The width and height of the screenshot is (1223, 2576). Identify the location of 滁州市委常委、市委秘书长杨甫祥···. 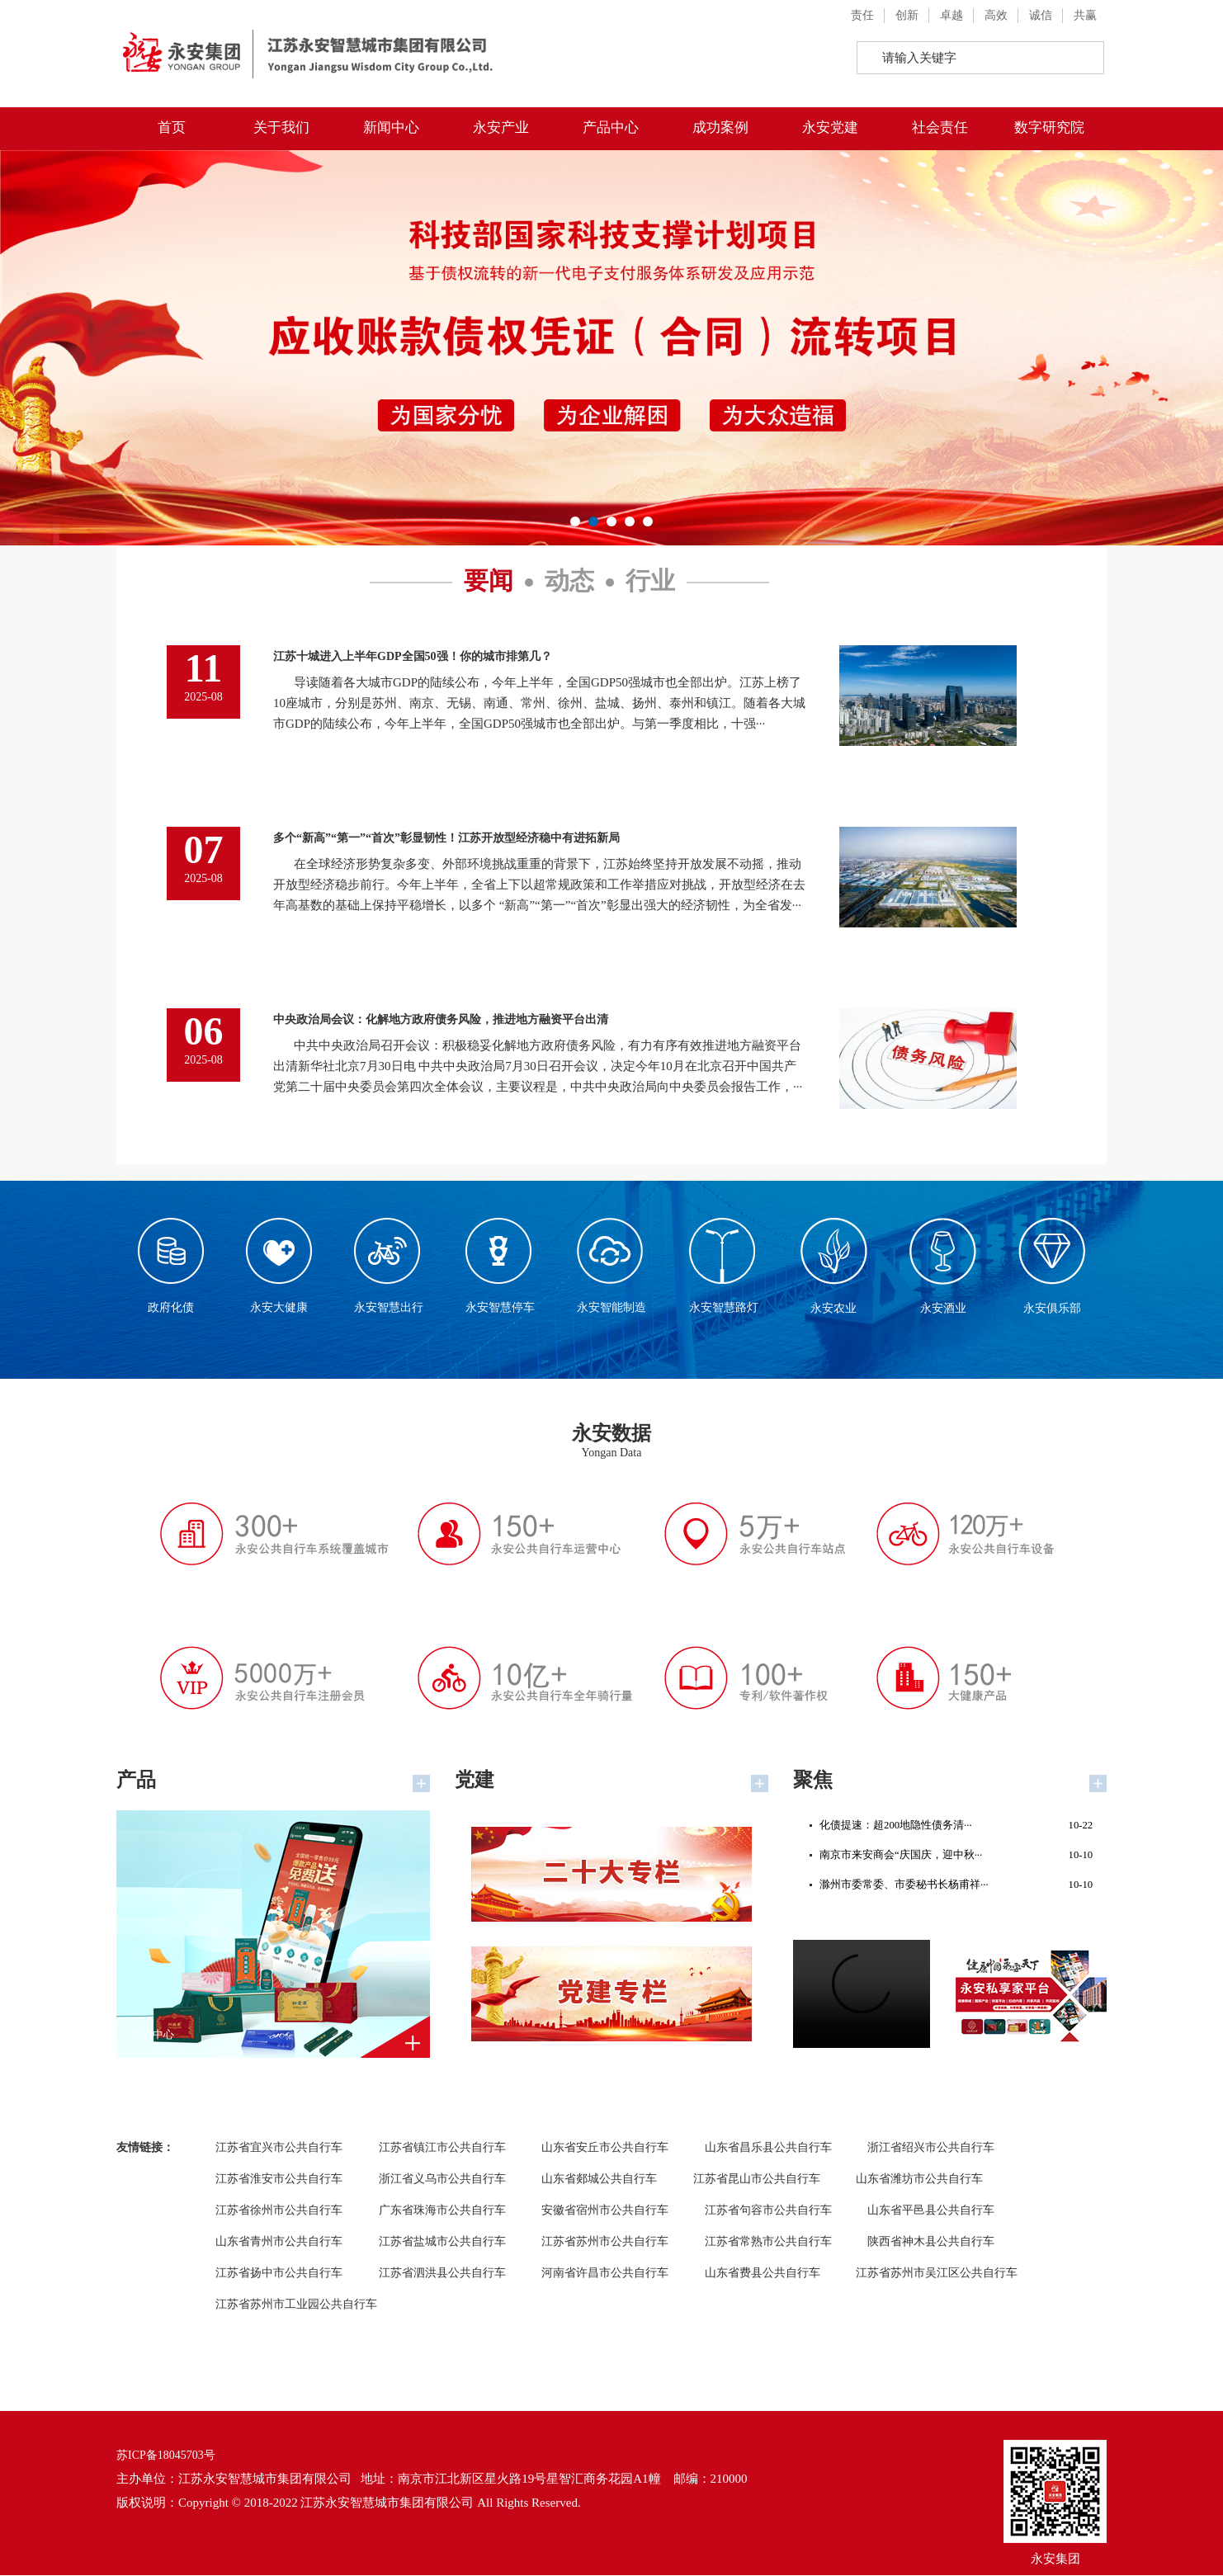
(956, 1892).